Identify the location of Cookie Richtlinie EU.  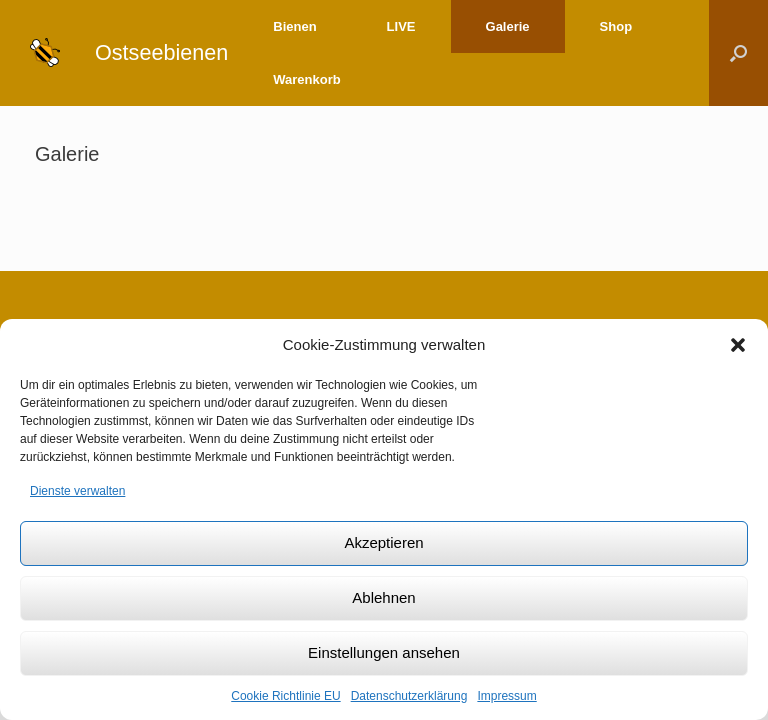
(285, 696).